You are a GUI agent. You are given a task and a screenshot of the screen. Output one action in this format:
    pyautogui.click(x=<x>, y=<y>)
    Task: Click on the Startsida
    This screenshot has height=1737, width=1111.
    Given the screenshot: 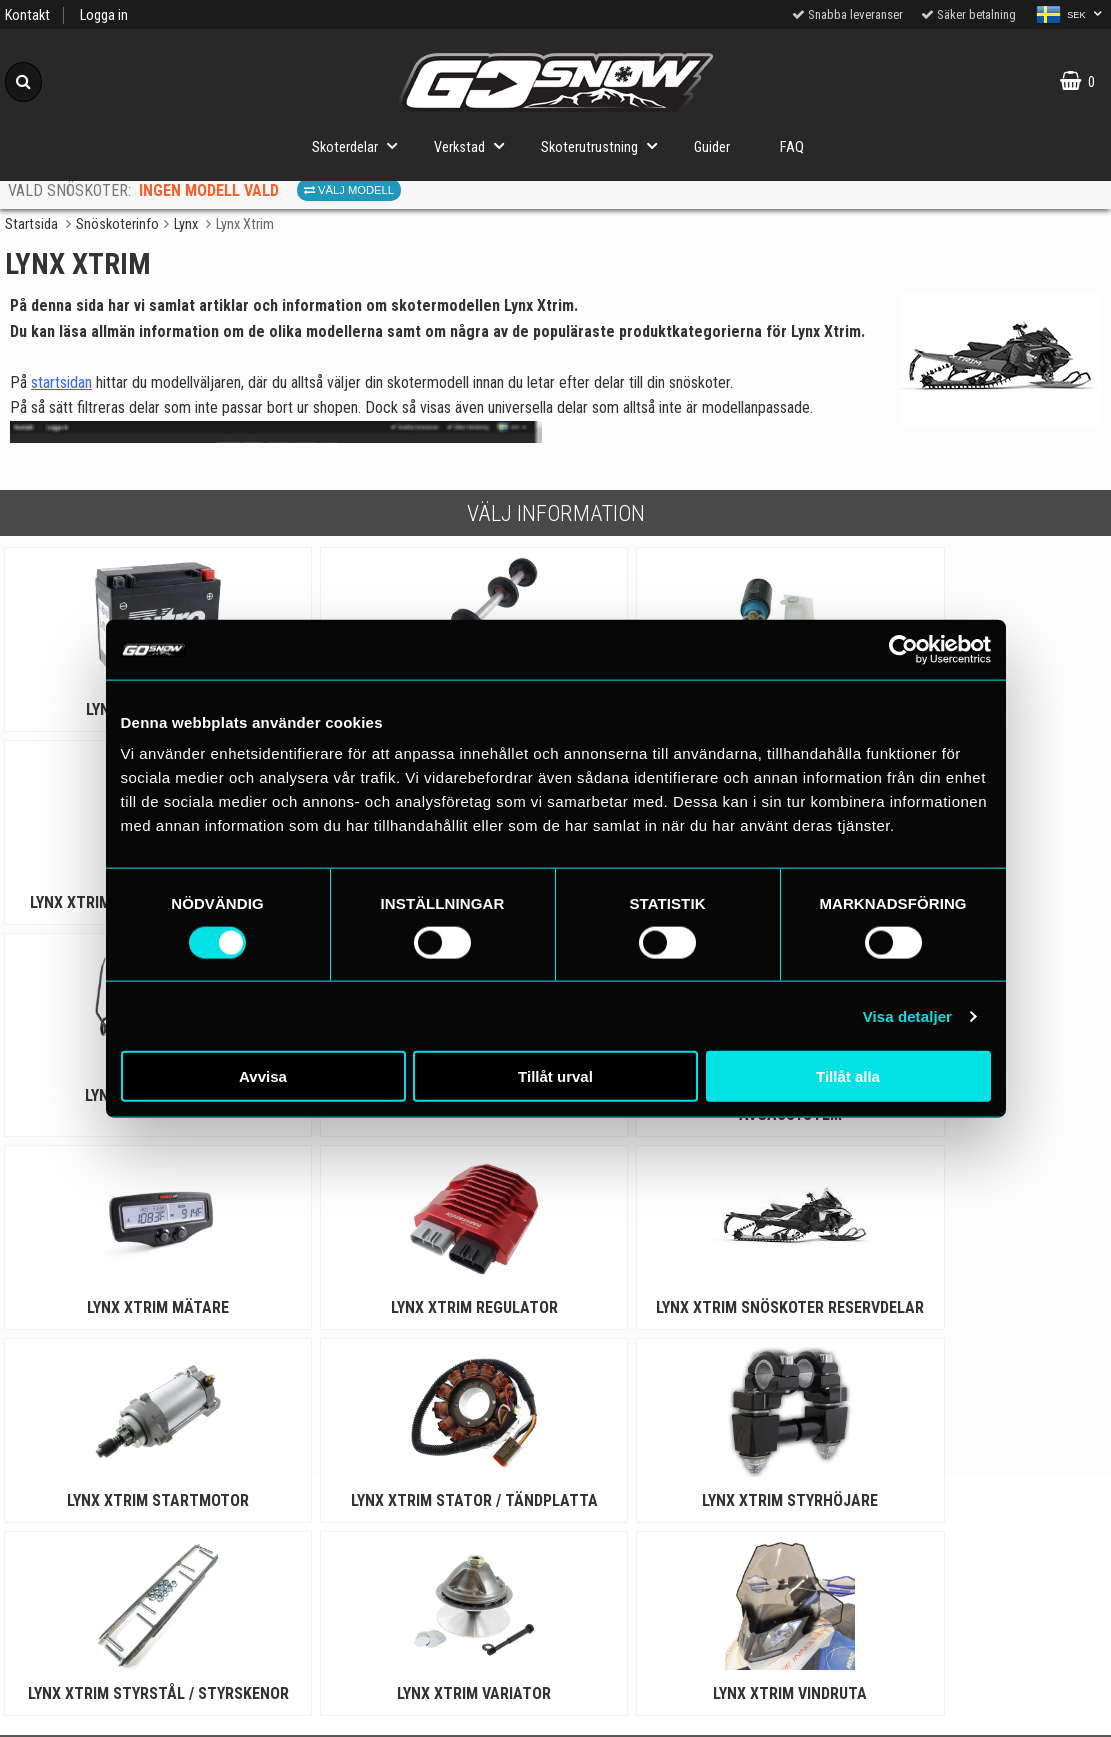 What is the action you would take?
    pyautogui.click(x=31, y=224)
    